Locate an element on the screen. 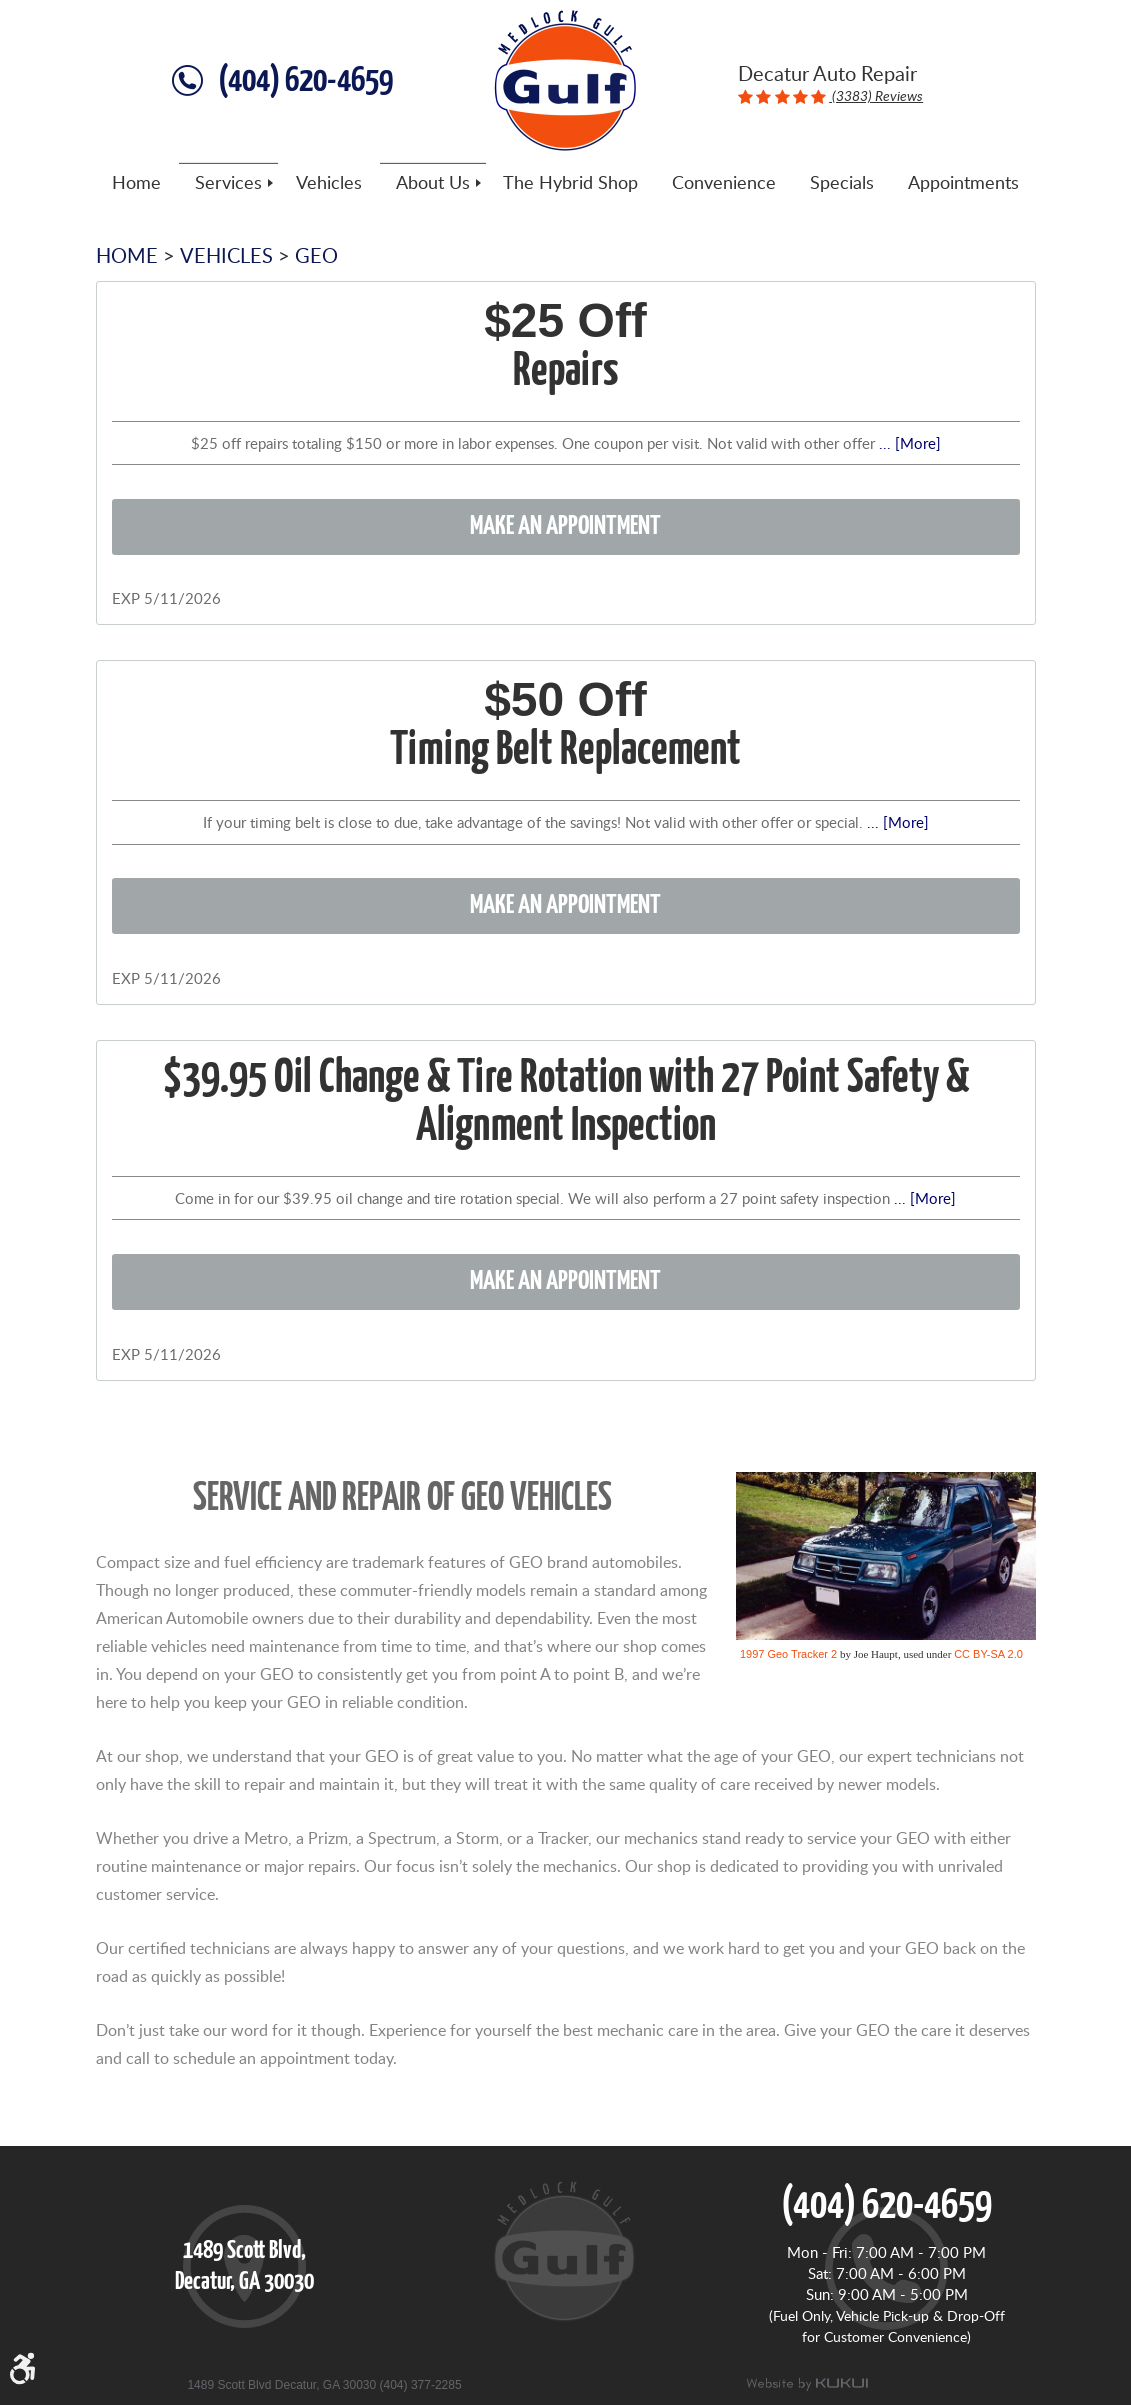  1997 Geo Tracker 2 is located at coordinates (788, 1654).